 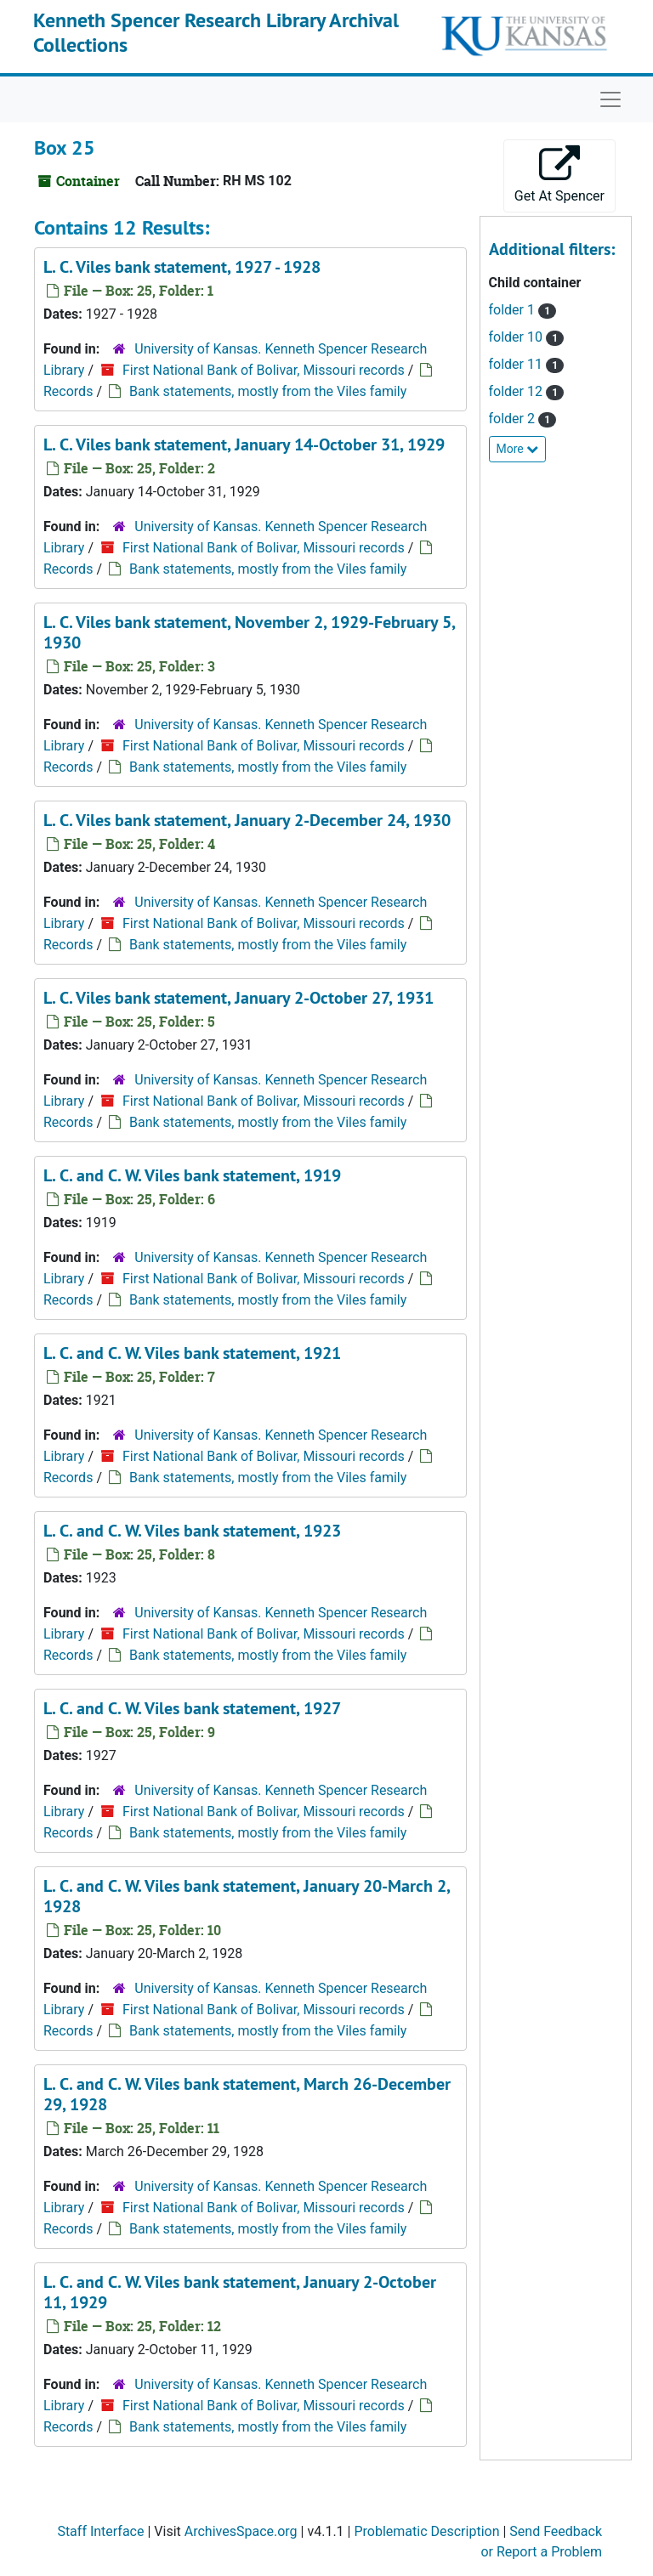 What do you see at coordinates (216, 32) in the screenshot?
I see `Kenneth Spencer Research Library Archival Collections` at bounding box center [216, 32].